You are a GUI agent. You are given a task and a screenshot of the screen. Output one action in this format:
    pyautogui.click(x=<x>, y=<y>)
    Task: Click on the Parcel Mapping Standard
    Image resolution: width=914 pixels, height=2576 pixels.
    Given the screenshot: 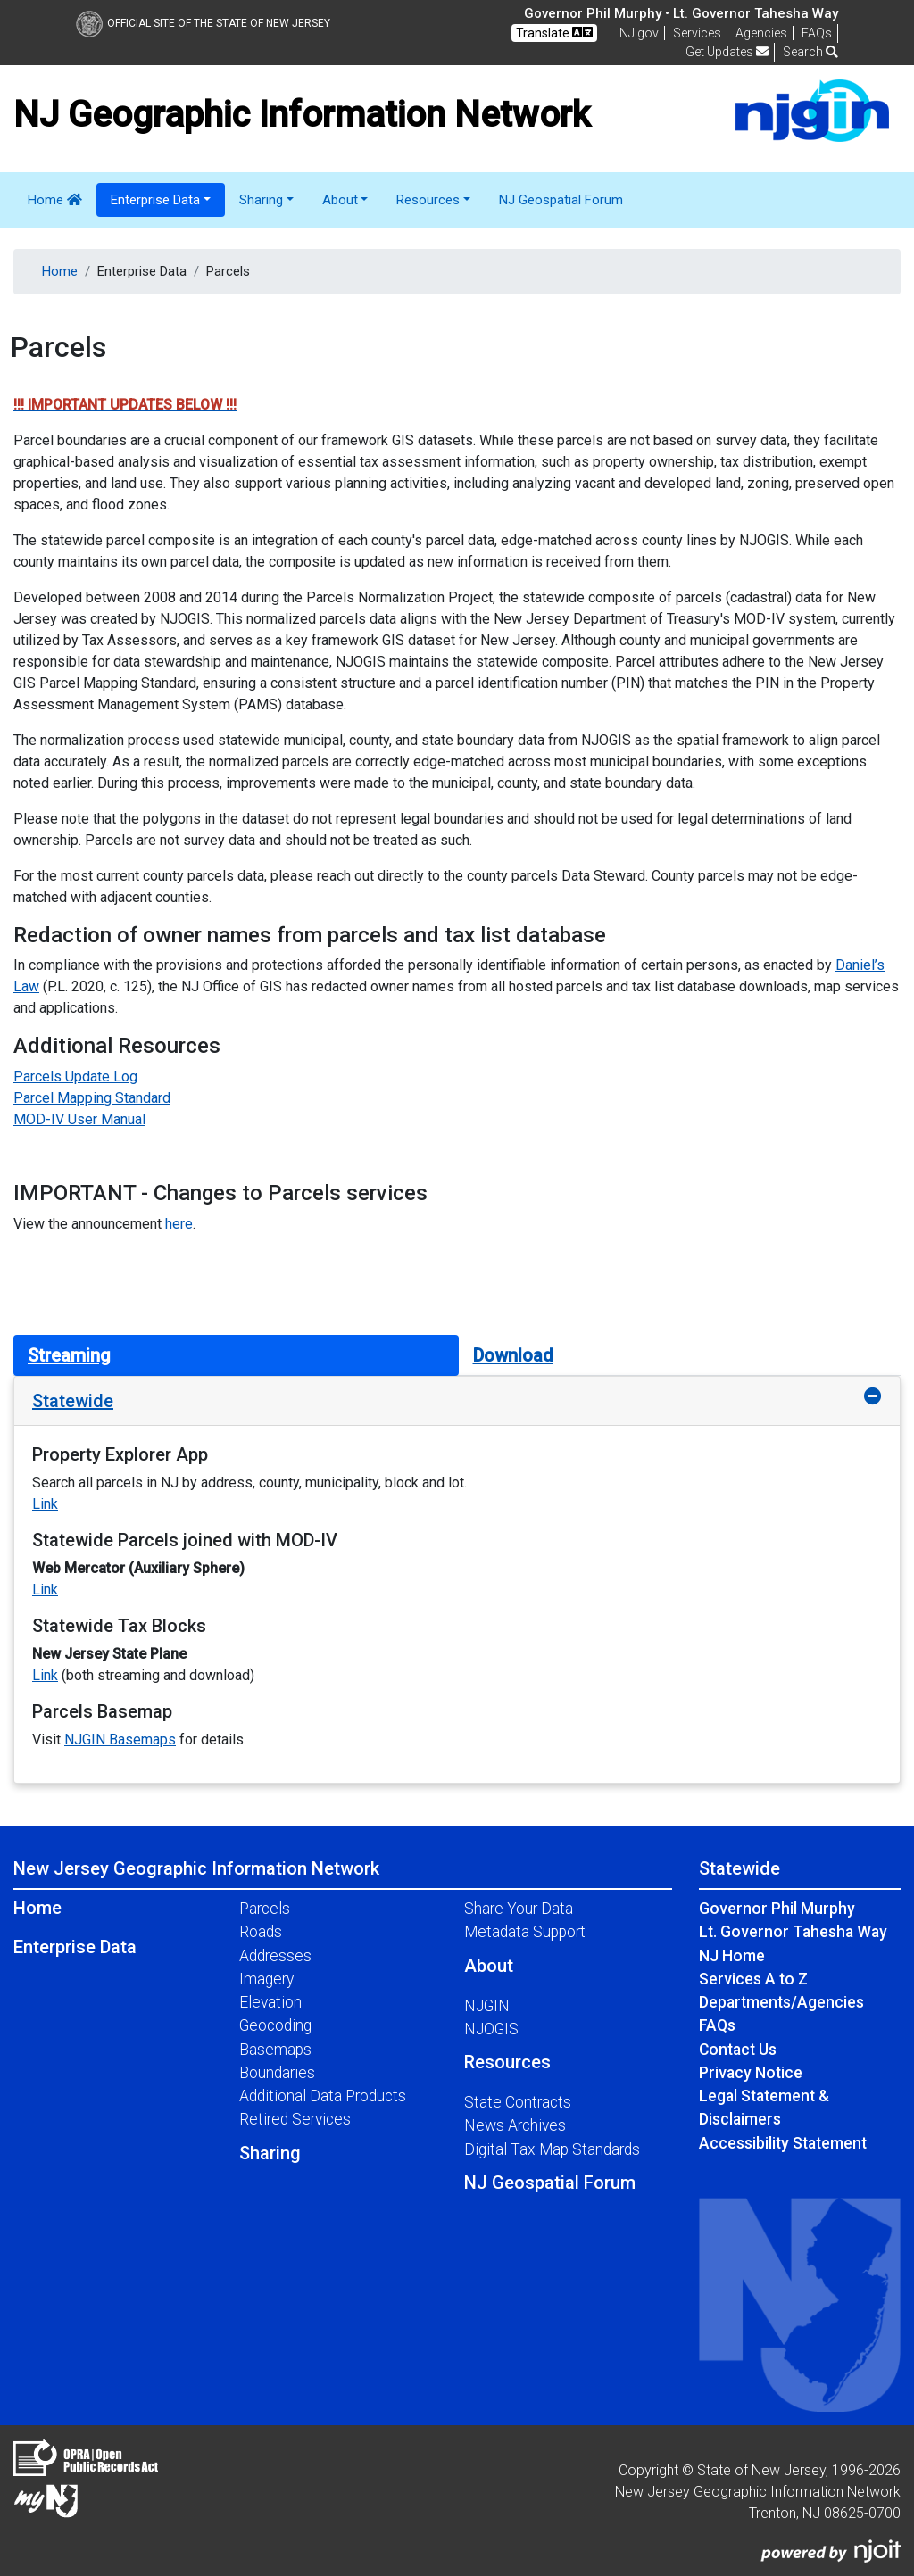 What is the action you would take?
    pyautogui.click(x=91, y=1097)
    